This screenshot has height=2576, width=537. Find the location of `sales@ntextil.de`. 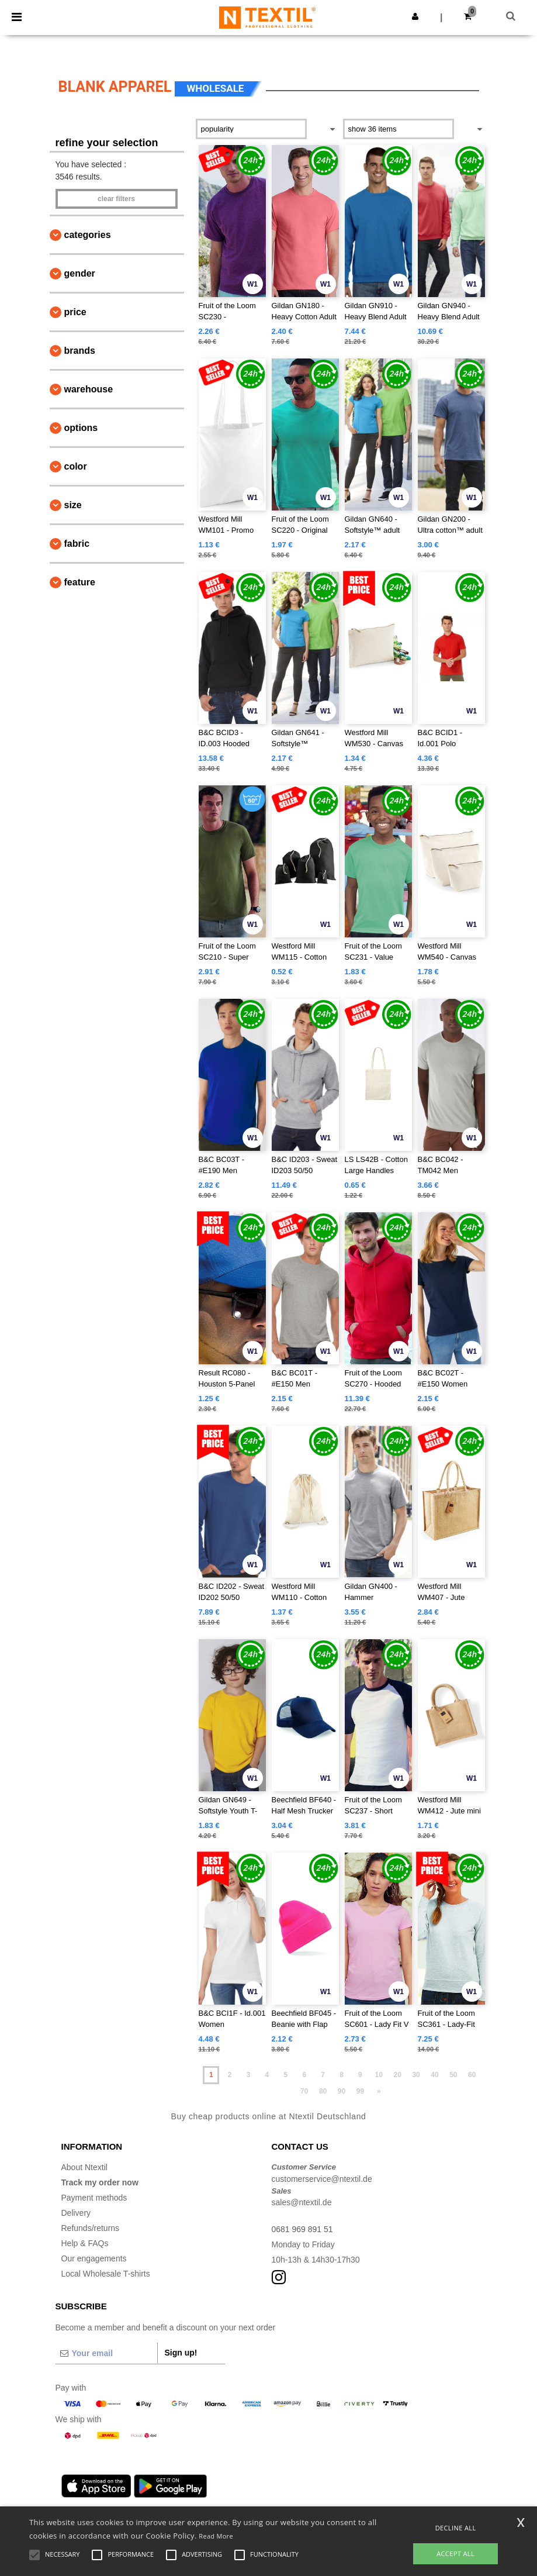

sales@ntextil.de is located at coordinates (302, 2202).